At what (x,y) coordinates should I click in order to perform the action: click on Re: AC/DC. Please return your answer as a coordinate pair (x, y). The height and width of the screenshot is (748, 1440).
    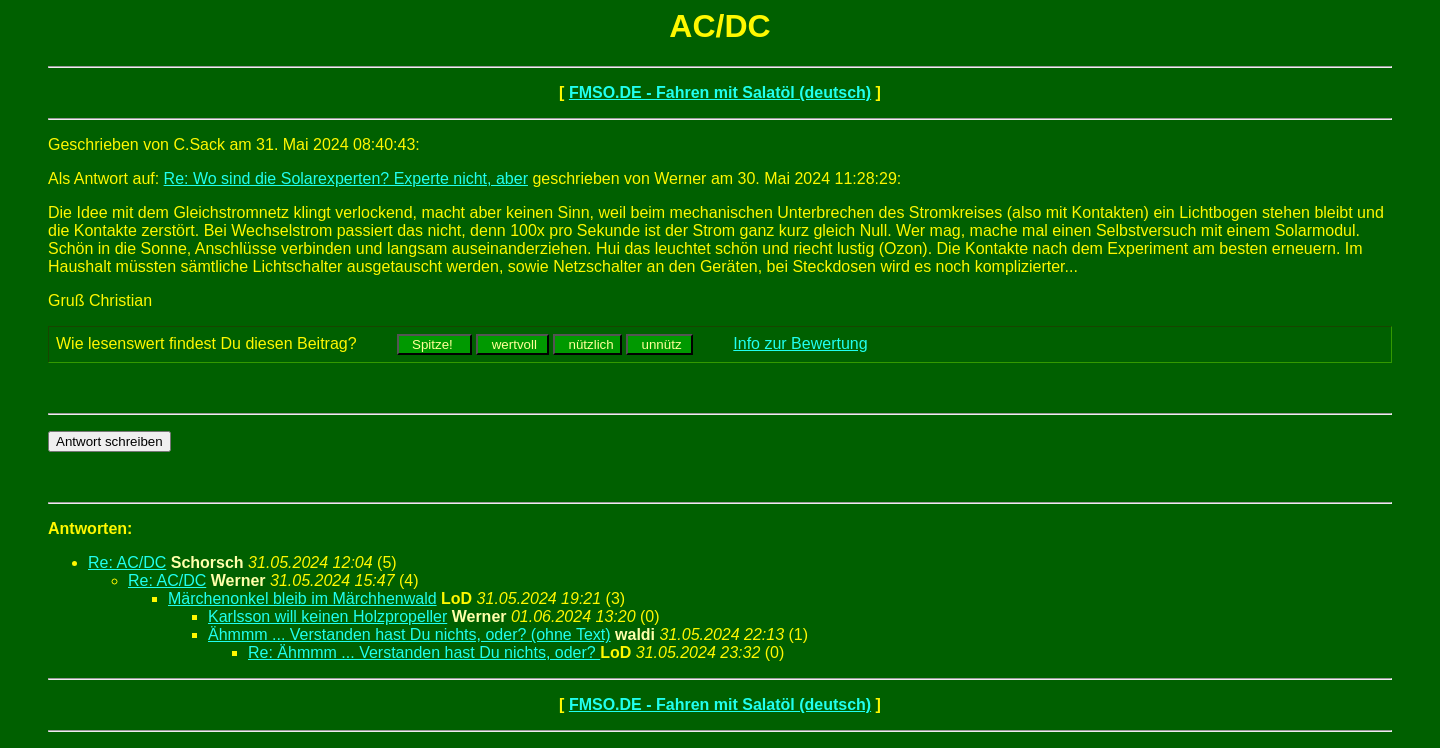
    Looking at the image, I should click on (127, 562).